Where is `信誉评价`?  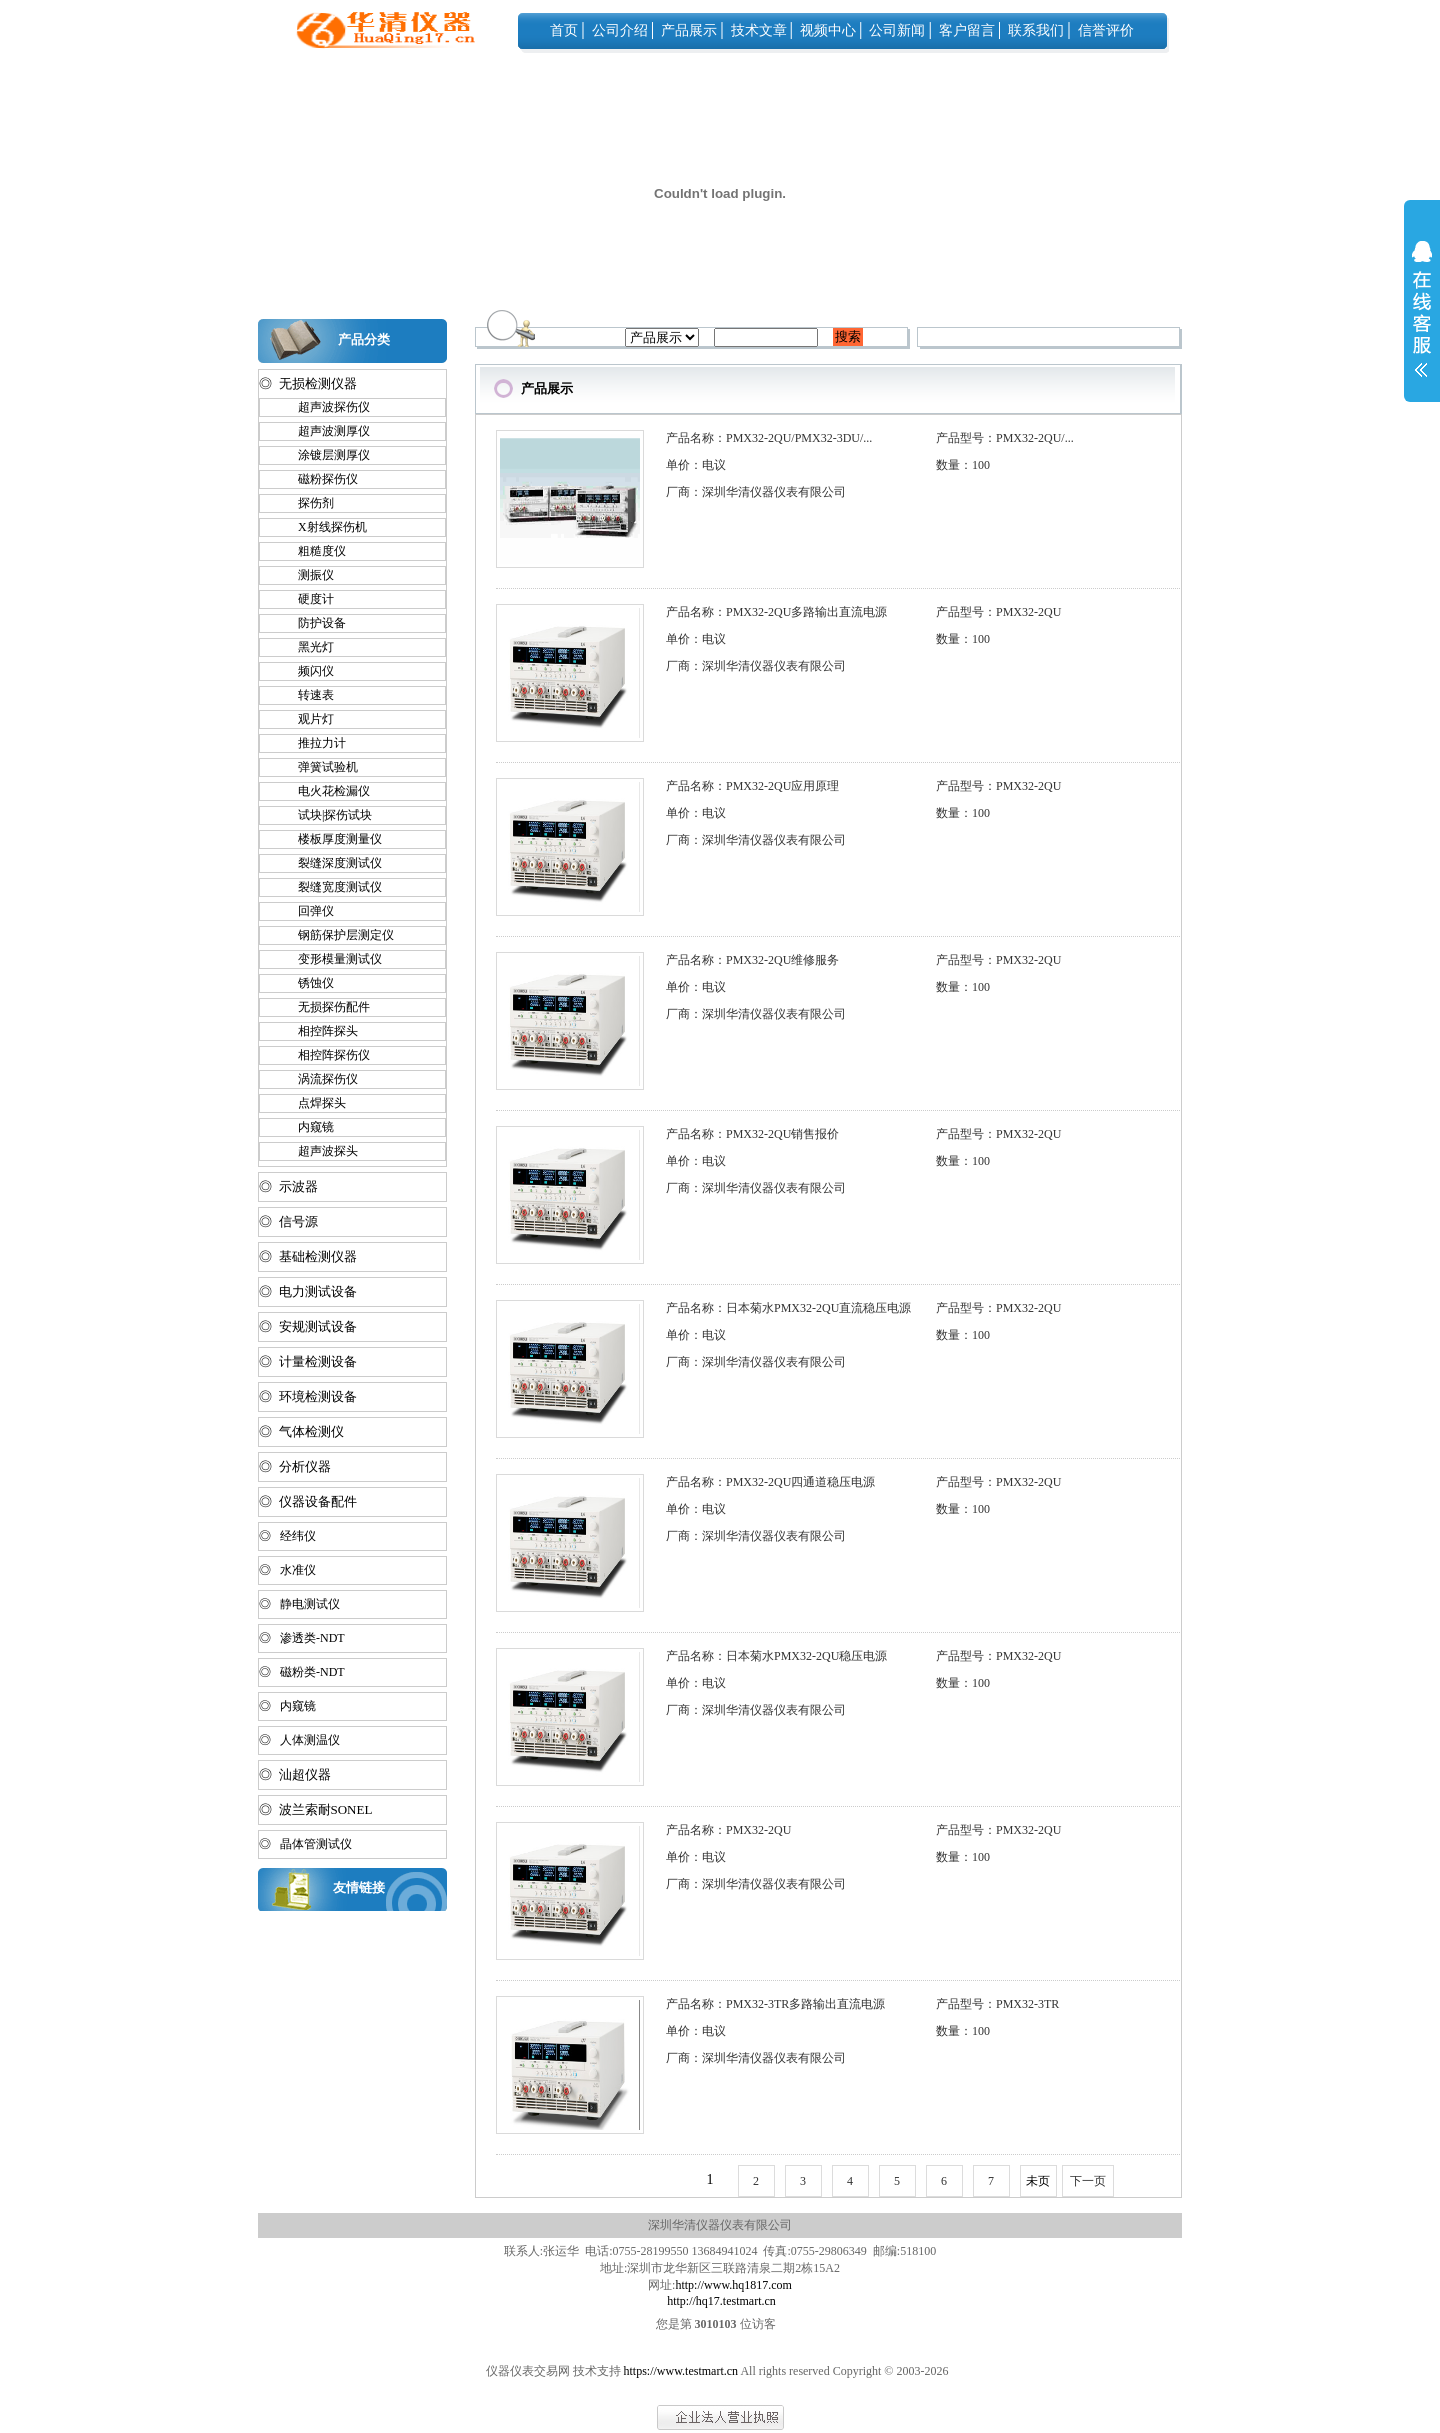
信誉评价 is located at coordinates (1106, 30).